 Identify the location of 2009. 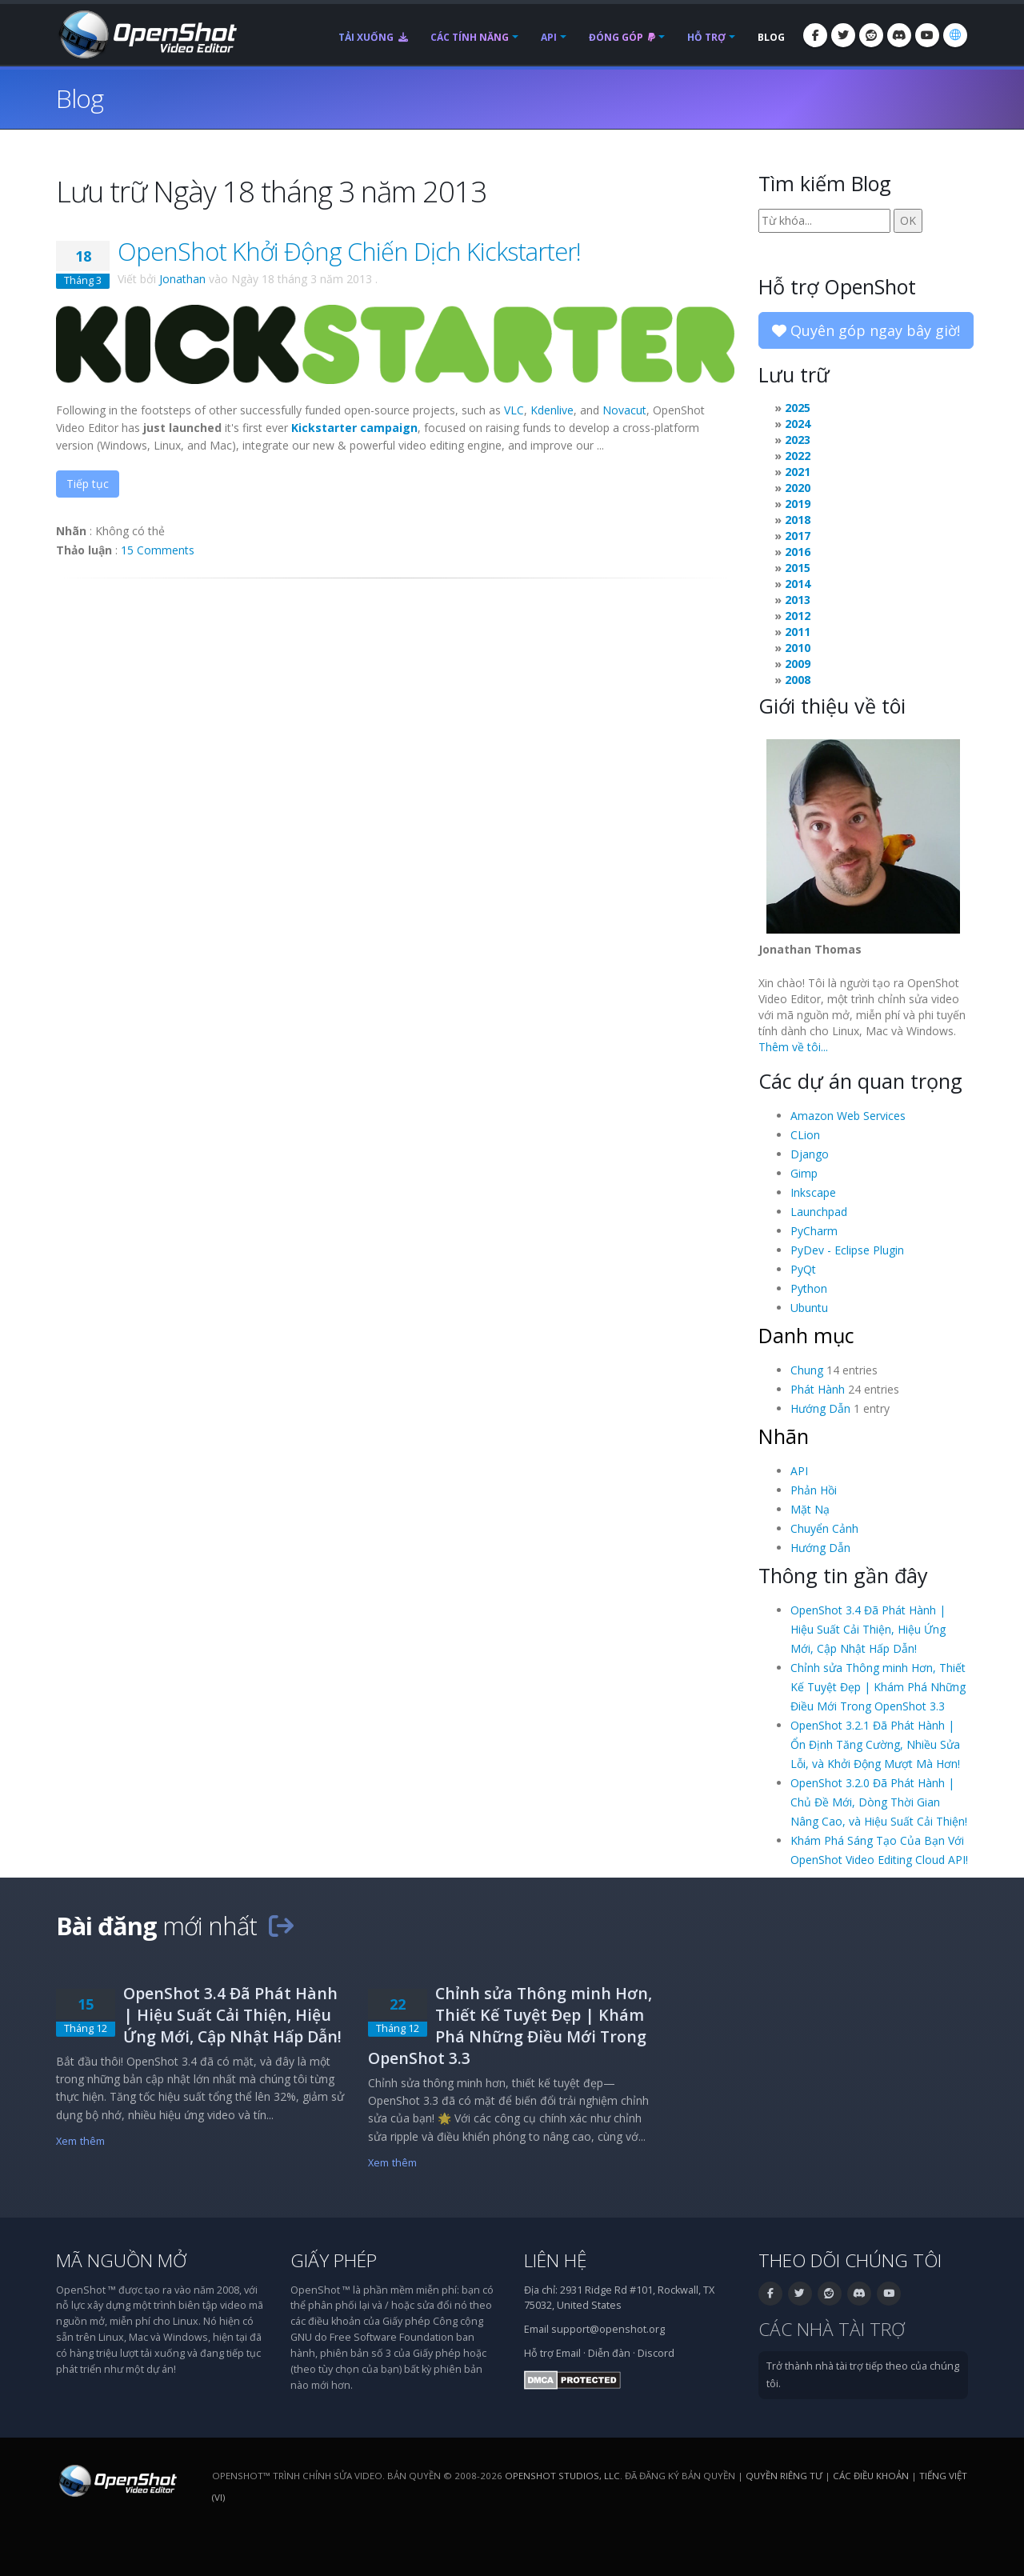
(797, 663).